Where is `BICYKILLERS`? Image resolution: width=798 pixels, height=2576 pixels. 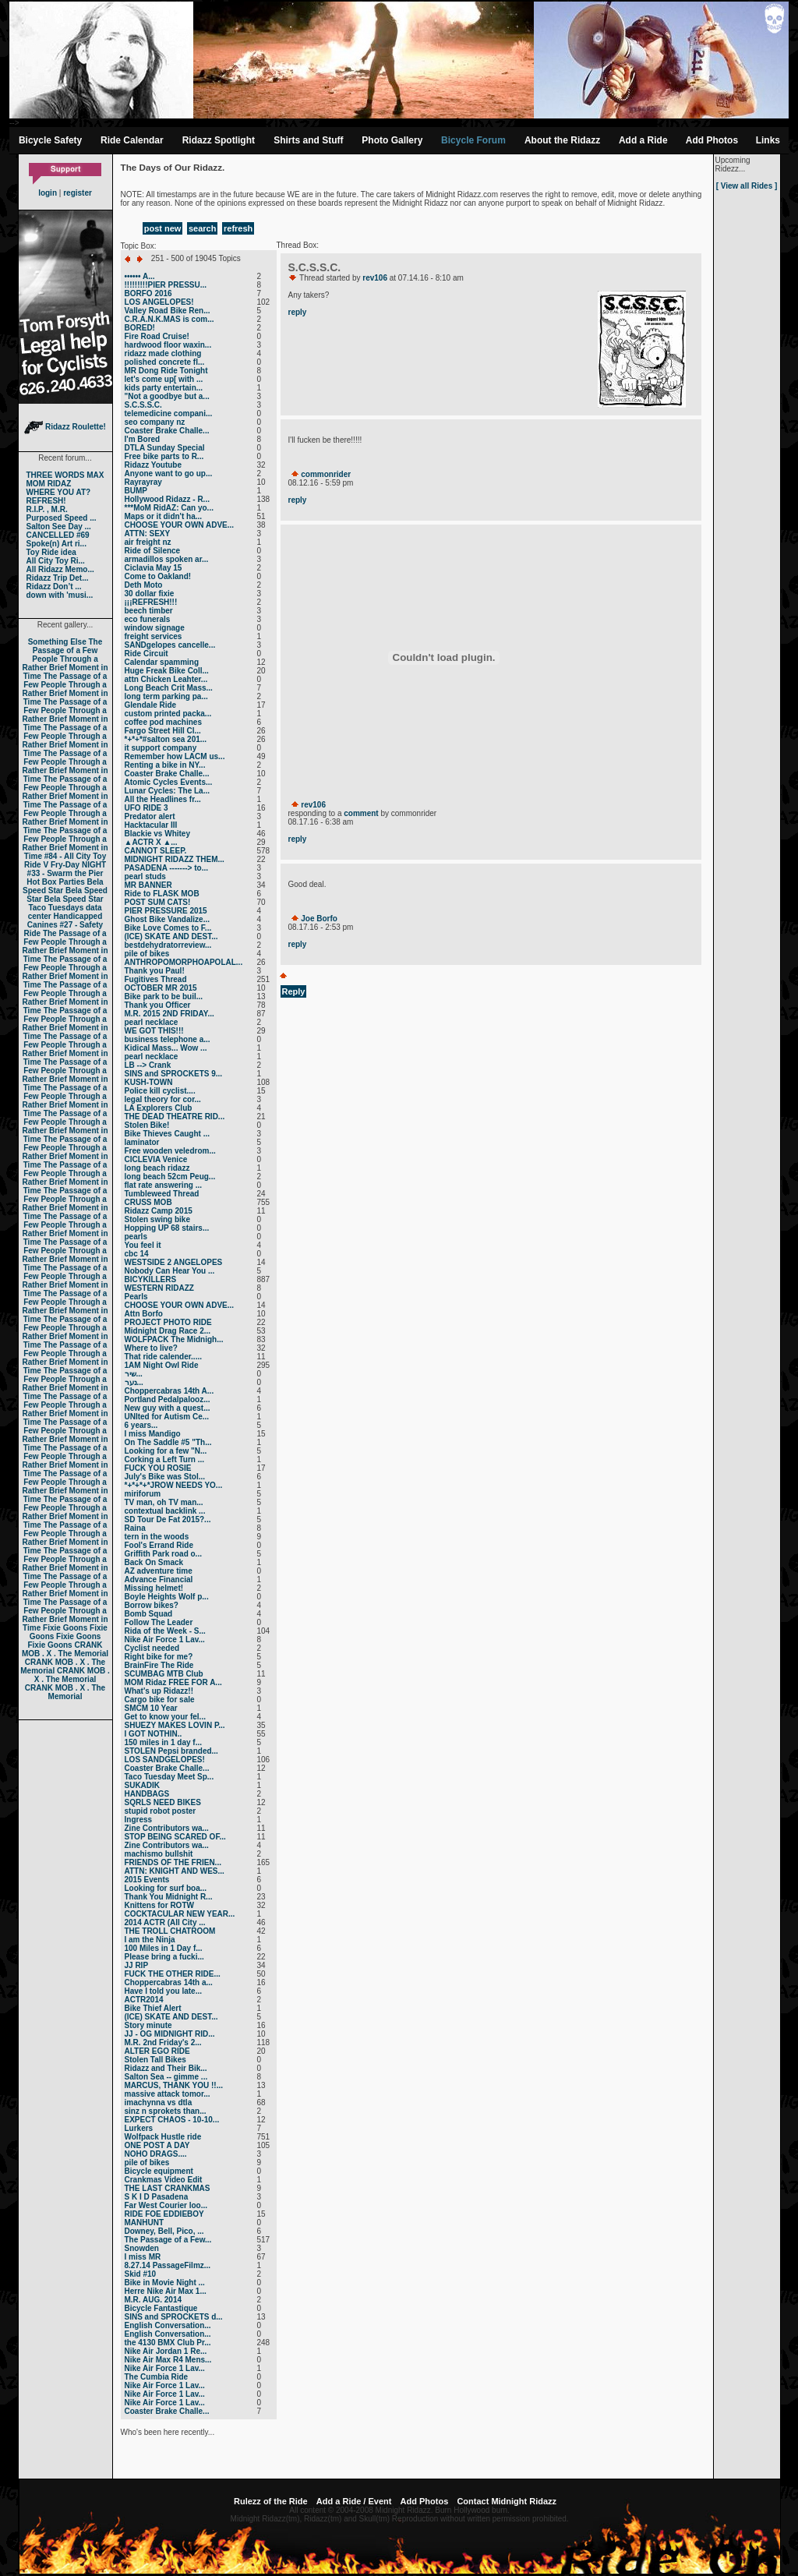 BICYKILLERS is located at coordinates (151, 1279).